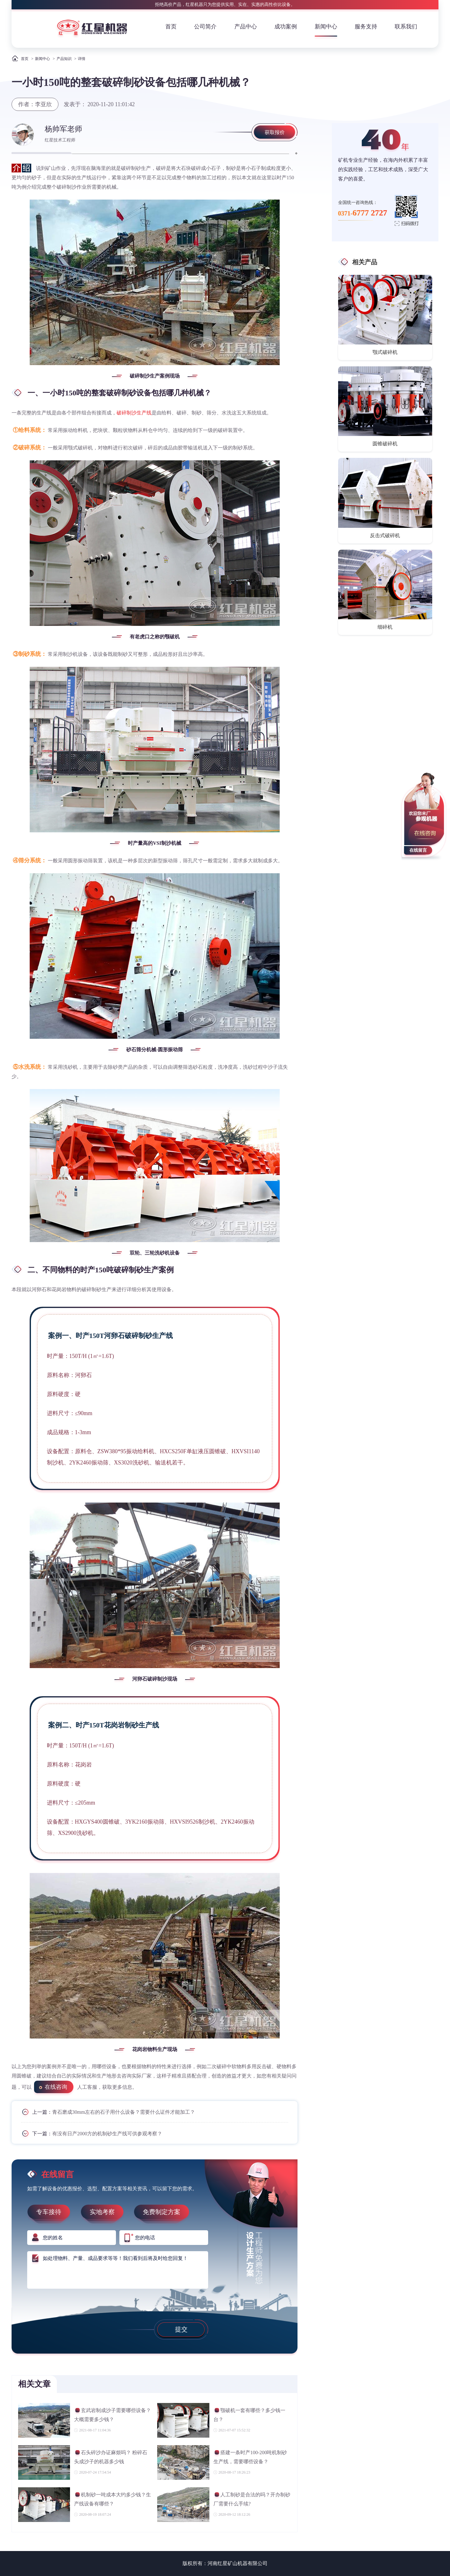  What do you see at coordinates (250, 2457) in the screenshot?
I see `搭建一条时产100-200吨机制砂生产线，需要哪些设备？` at bounding box center [250, 2457].